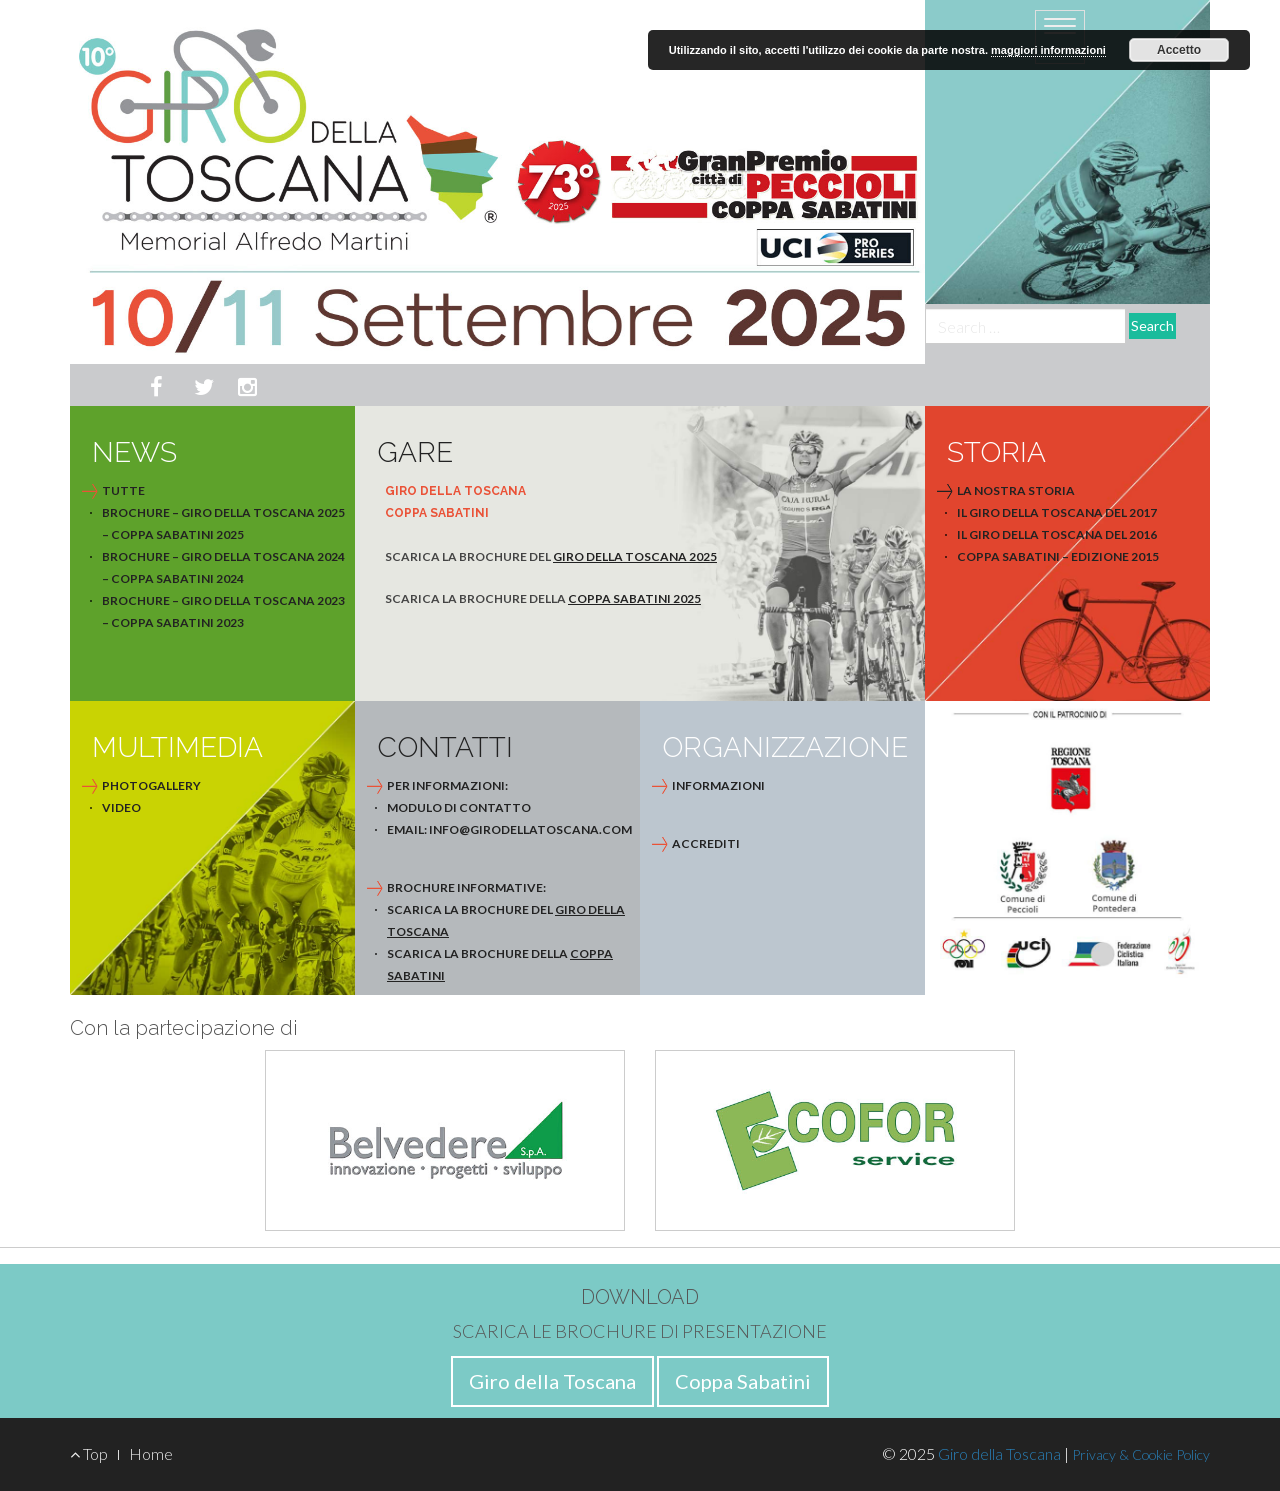 This screenshot has height=1491, width=1280. I want to click on Giro della Toscana, so click(552, 1381).